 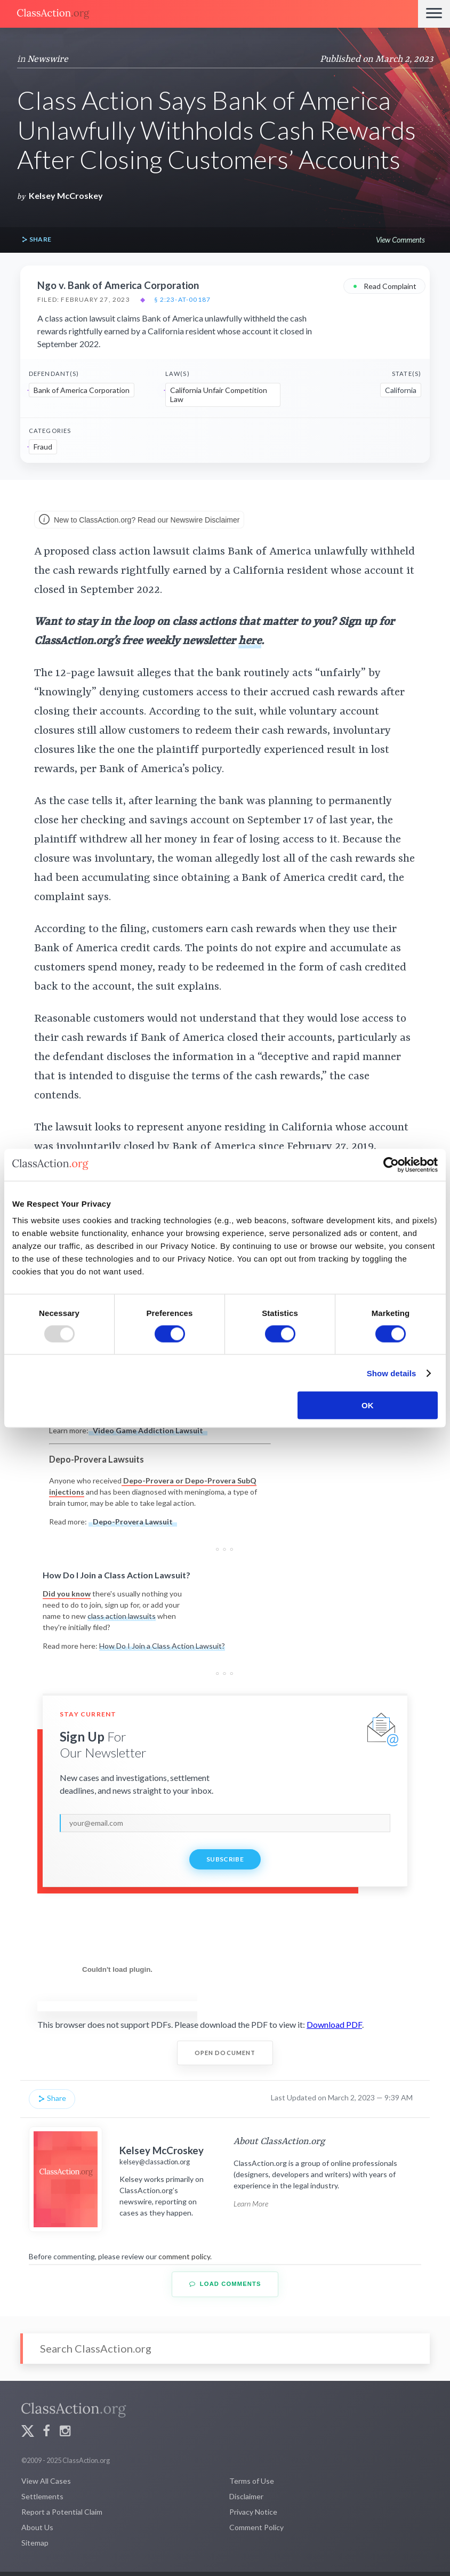 I want to click on Terms of Use, so click(x=251, y=2480).